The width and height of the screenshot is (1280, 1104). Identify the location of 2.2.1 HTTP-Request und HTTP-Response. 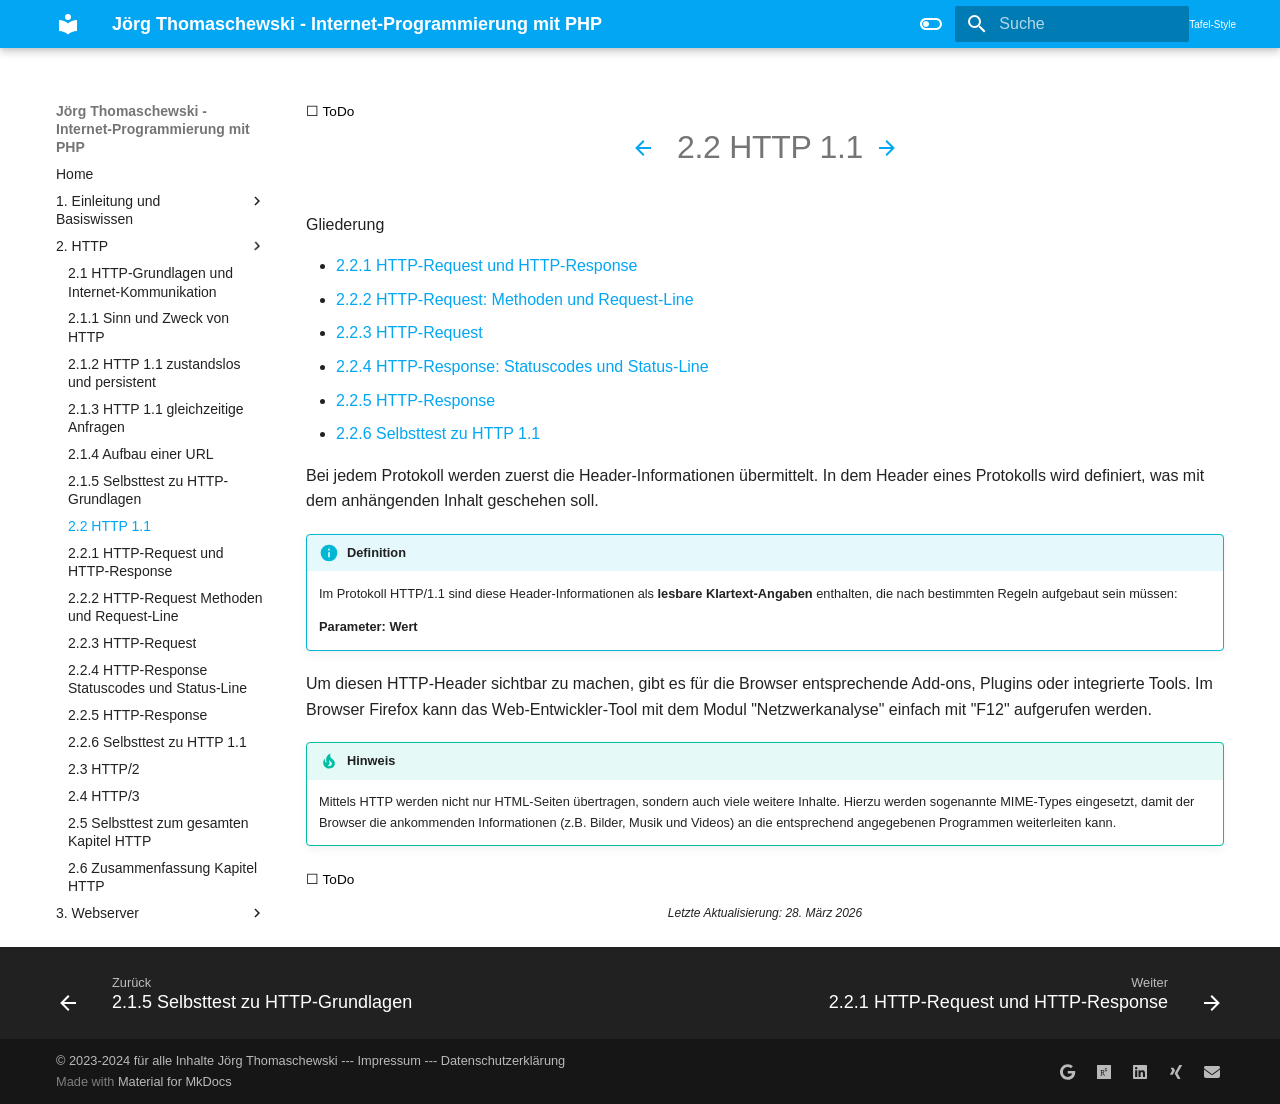
(486, 265).